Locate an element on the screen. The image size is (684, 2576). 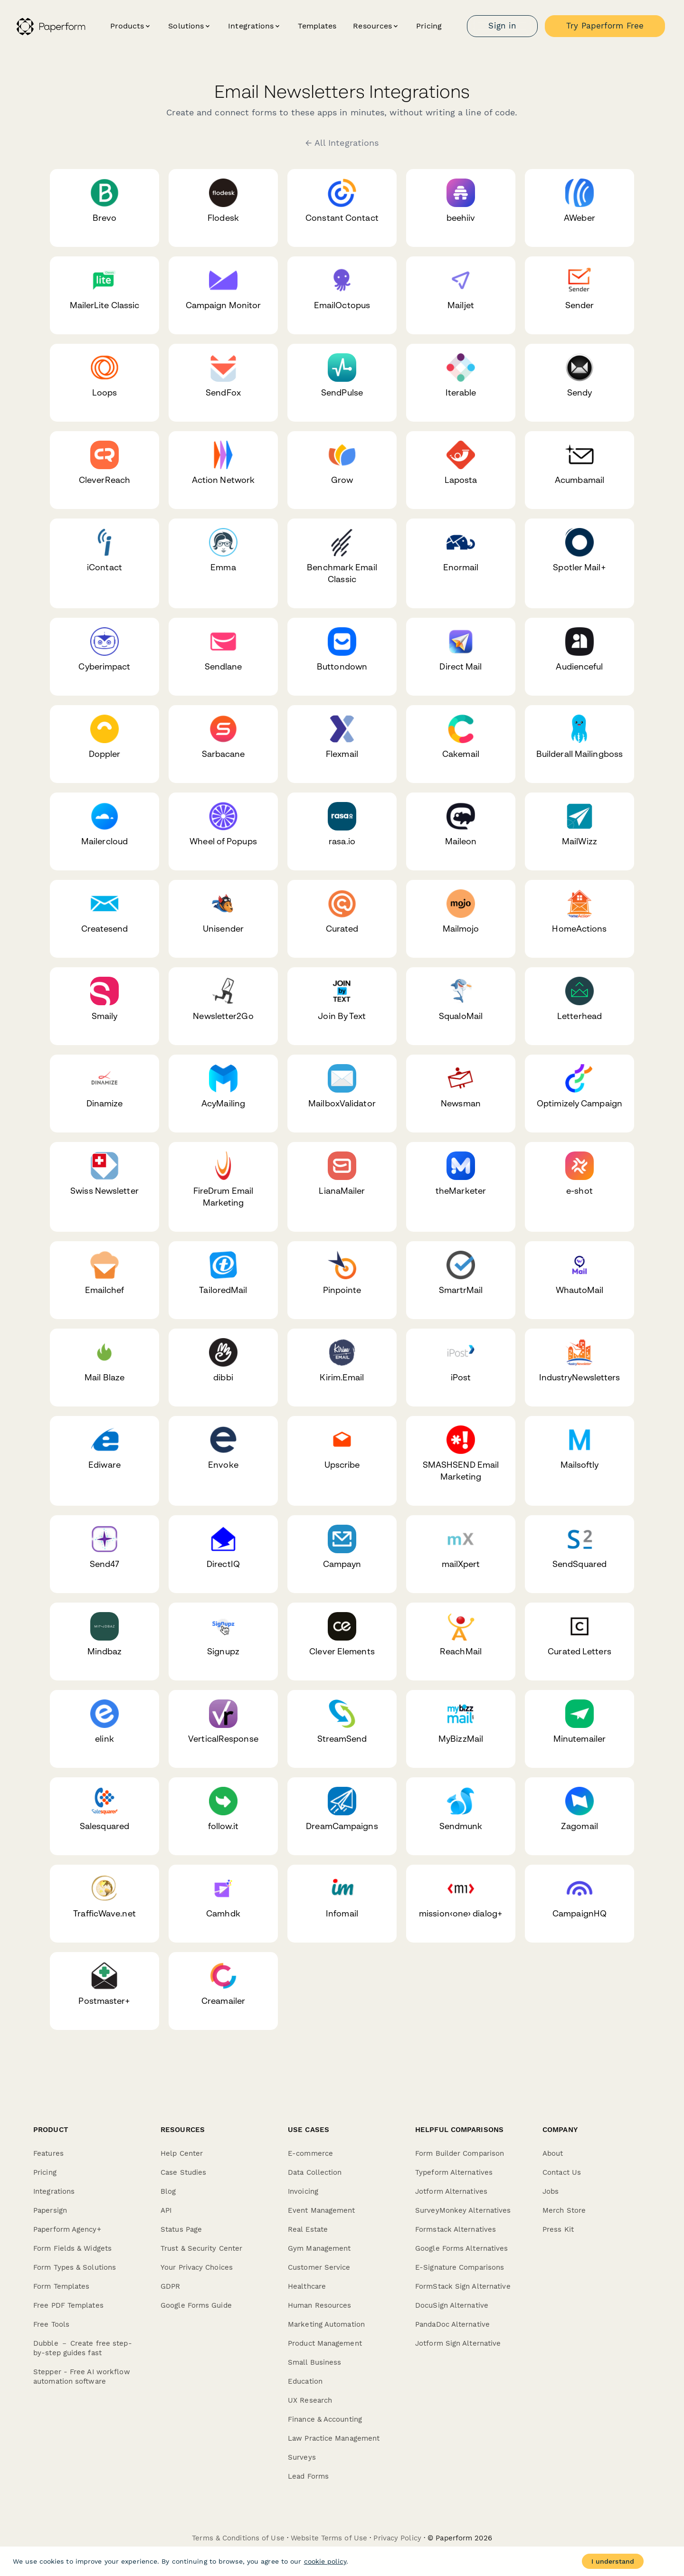
cookie policy is located at coordinates (325, 2561).